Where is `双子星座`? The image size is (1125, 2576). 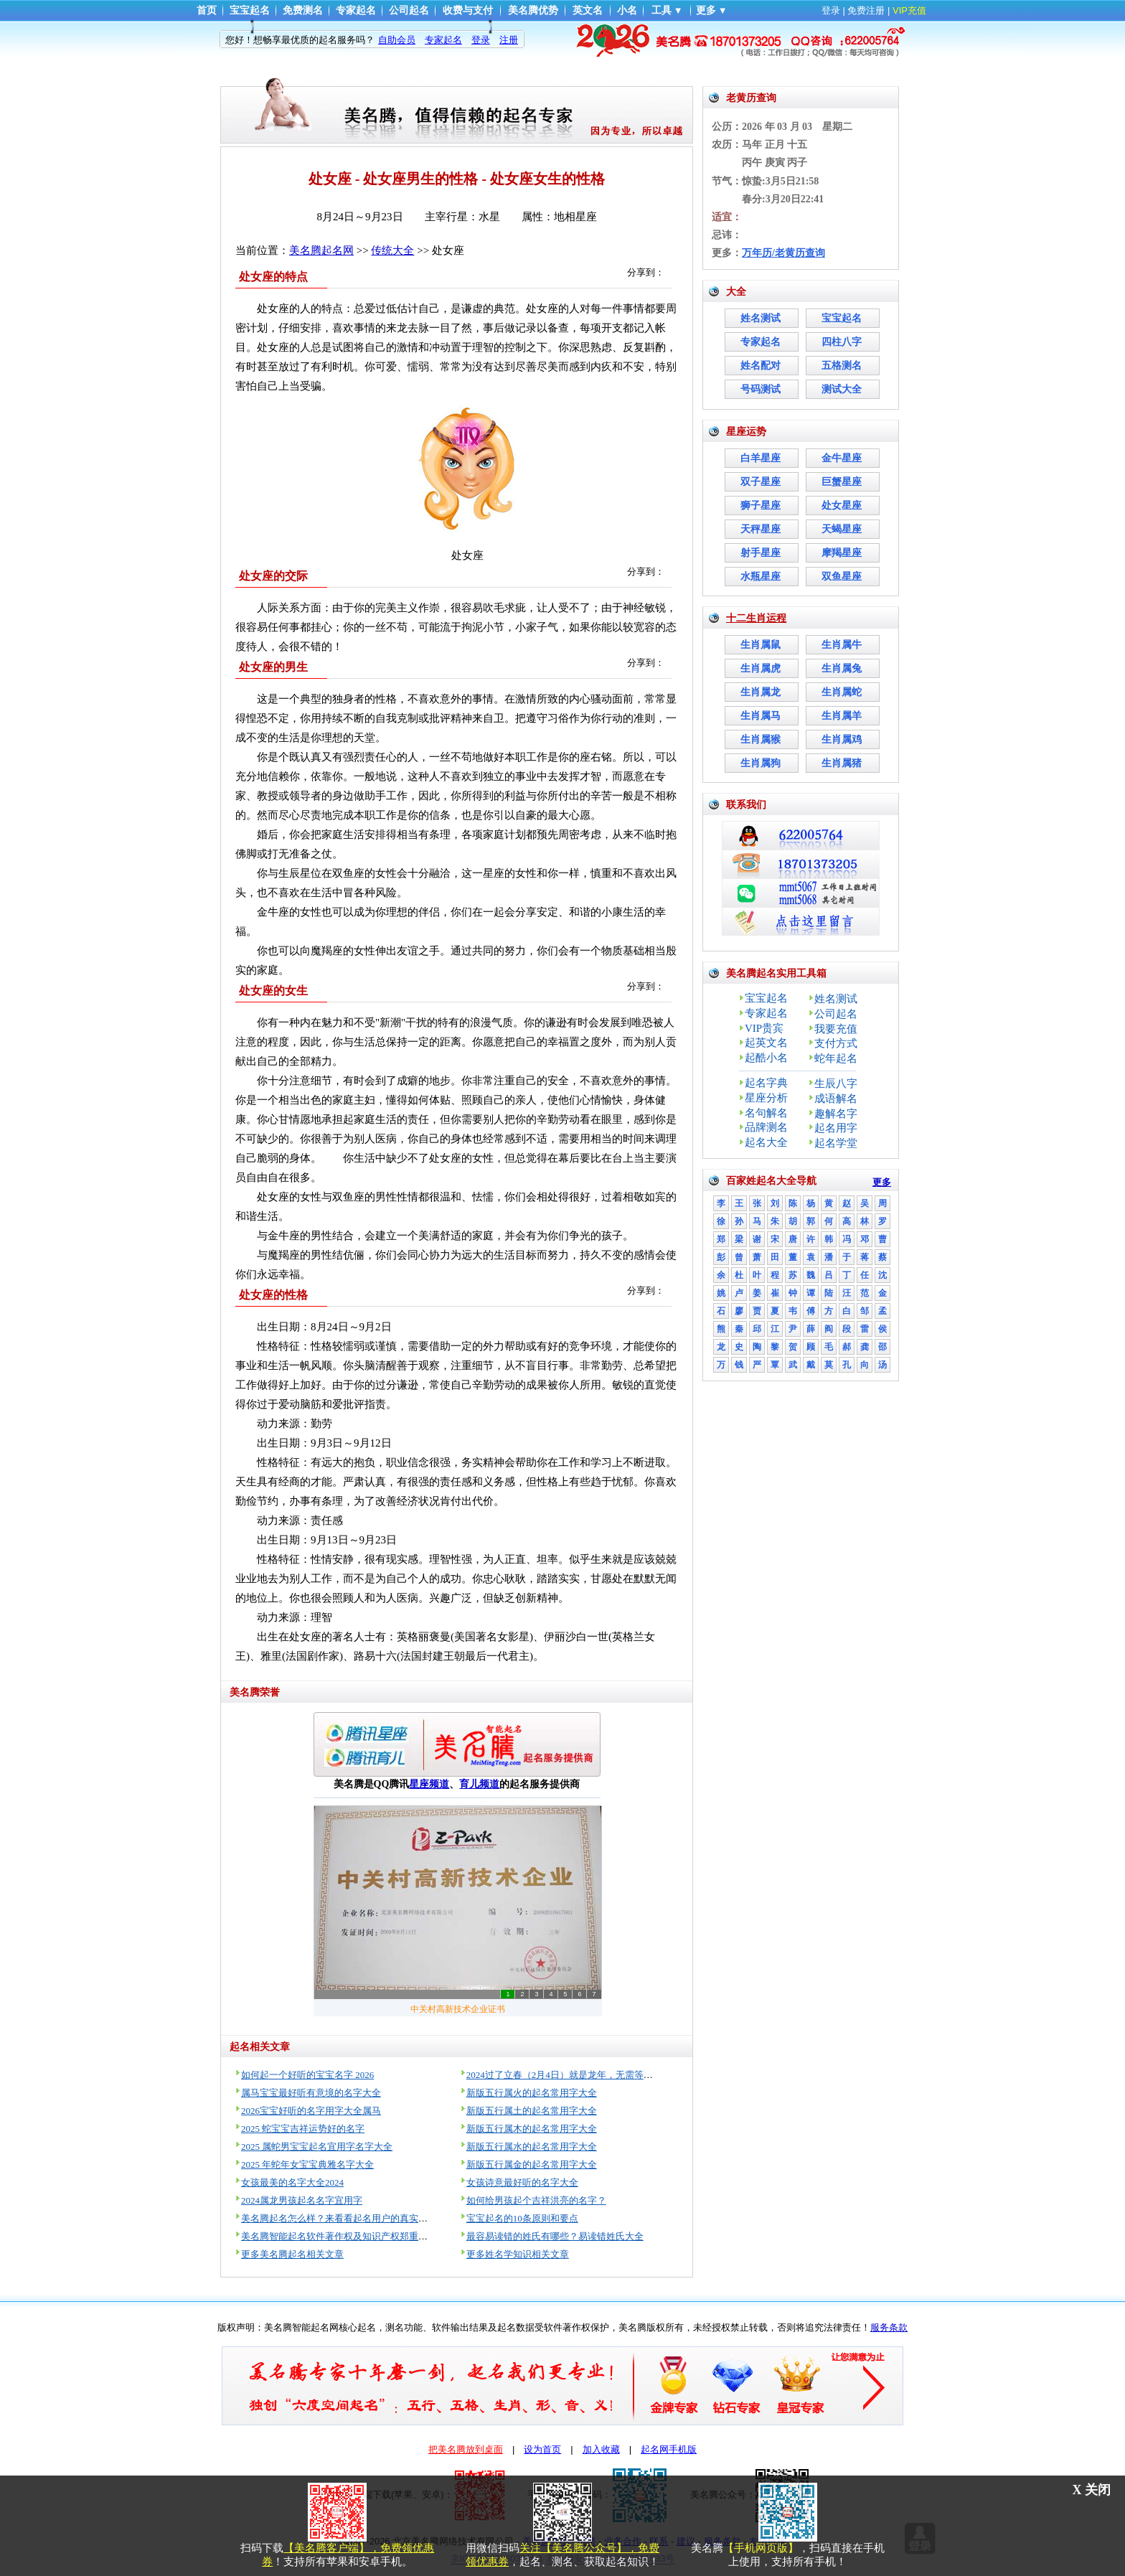
双子星座 is located at coordinates (760, 481).